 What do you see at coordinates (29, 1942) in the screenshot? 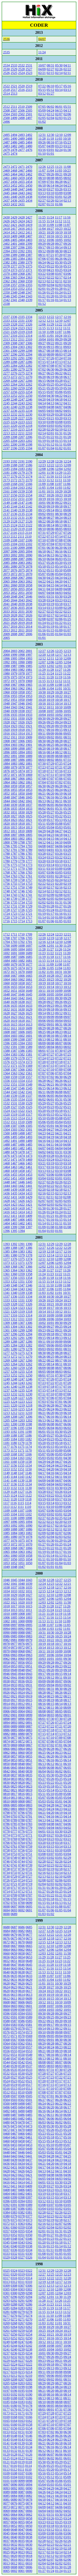
I see `0669` at bounding box center [29, 1942].